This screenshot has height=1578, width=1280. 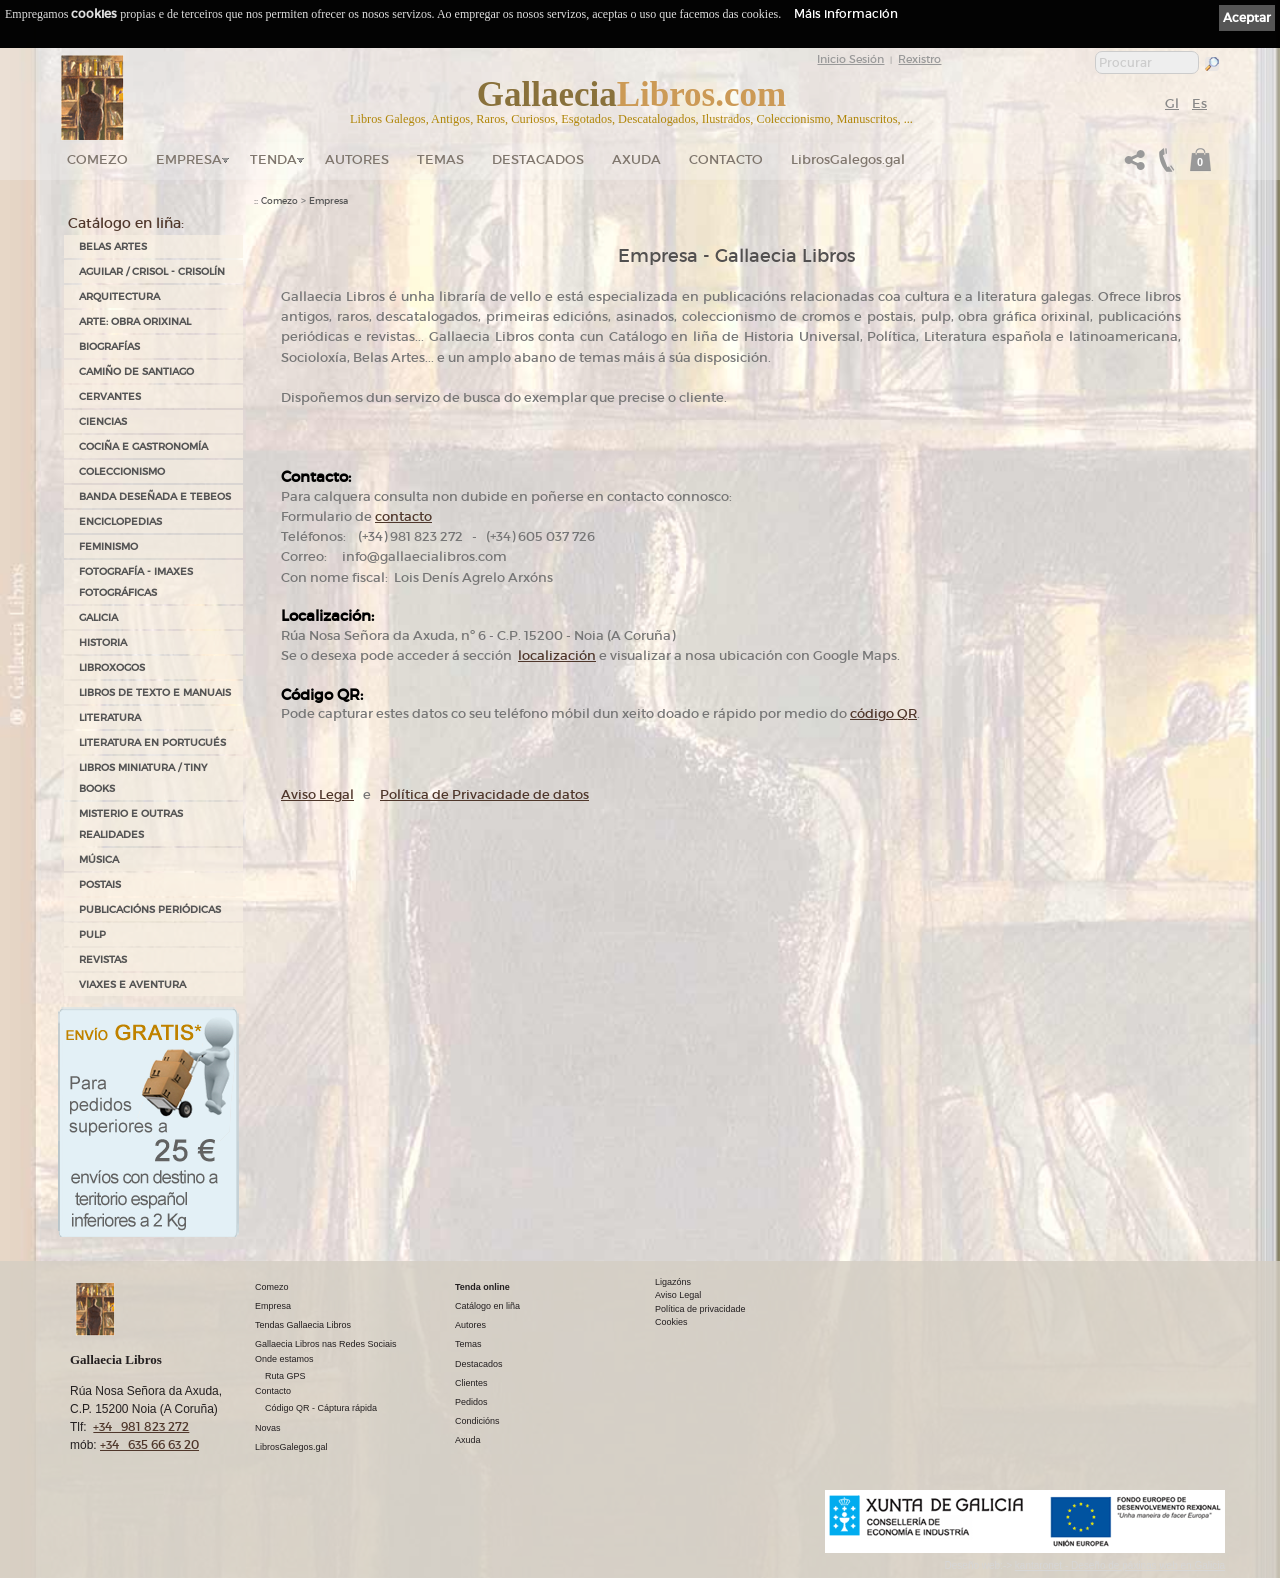 I want to click on Código QR - Cáptura rápida, so click(x=321, y=1408).